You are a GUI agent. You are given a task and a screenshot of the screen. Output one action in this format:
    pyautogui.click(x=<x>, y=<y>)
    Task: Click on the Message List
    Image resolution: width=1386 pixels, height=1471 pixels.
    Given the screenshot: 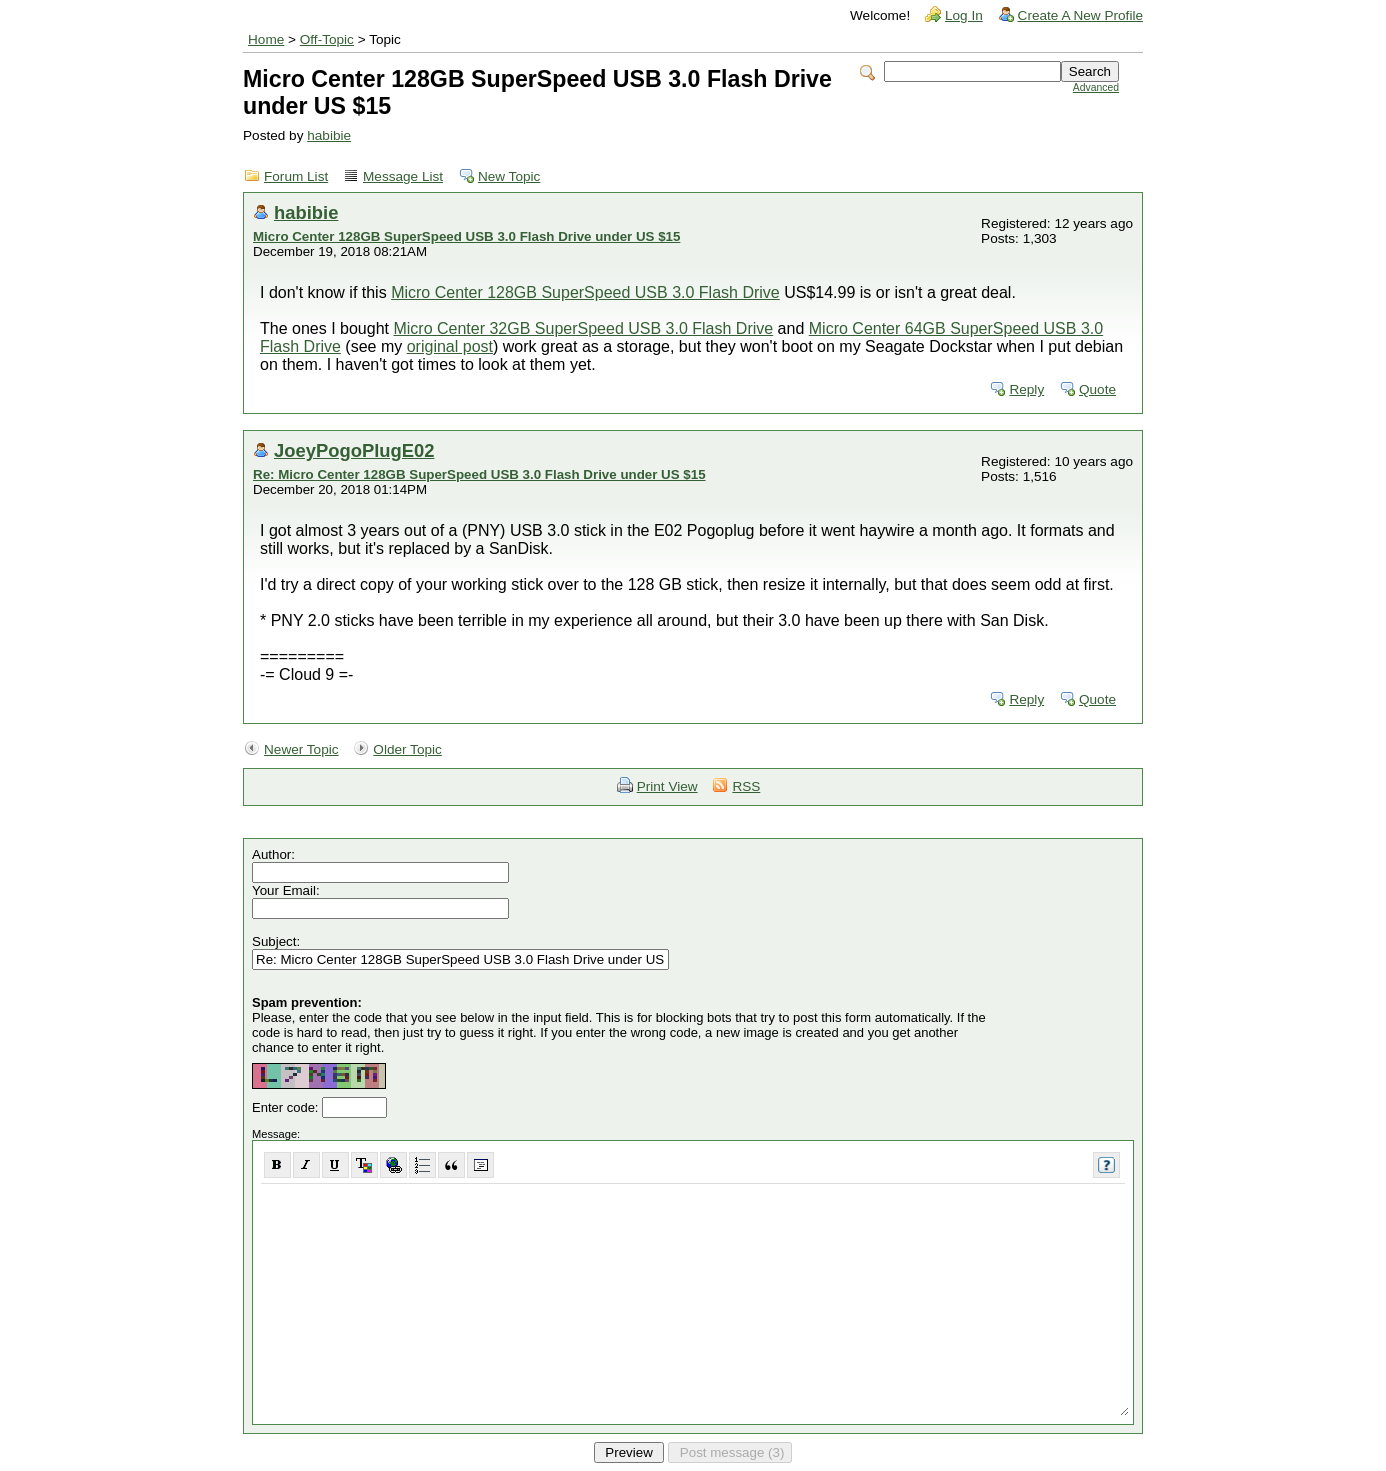 What is the action you would take?
    pyautogui.click(x=403, y=176)
    